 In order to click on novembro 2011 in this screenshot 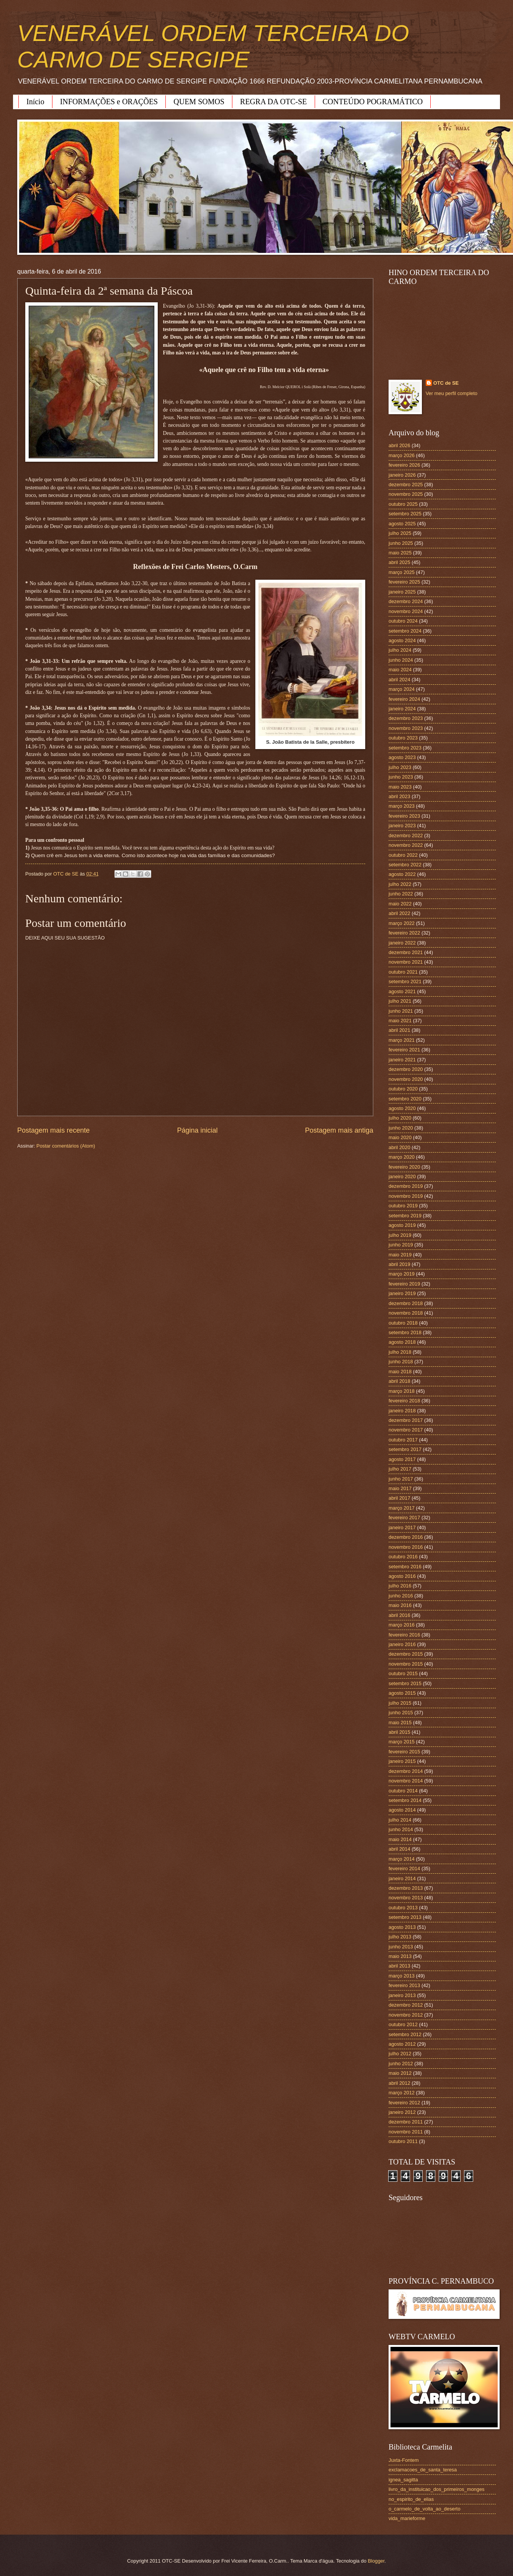, I will do `click(406, 2132)`.